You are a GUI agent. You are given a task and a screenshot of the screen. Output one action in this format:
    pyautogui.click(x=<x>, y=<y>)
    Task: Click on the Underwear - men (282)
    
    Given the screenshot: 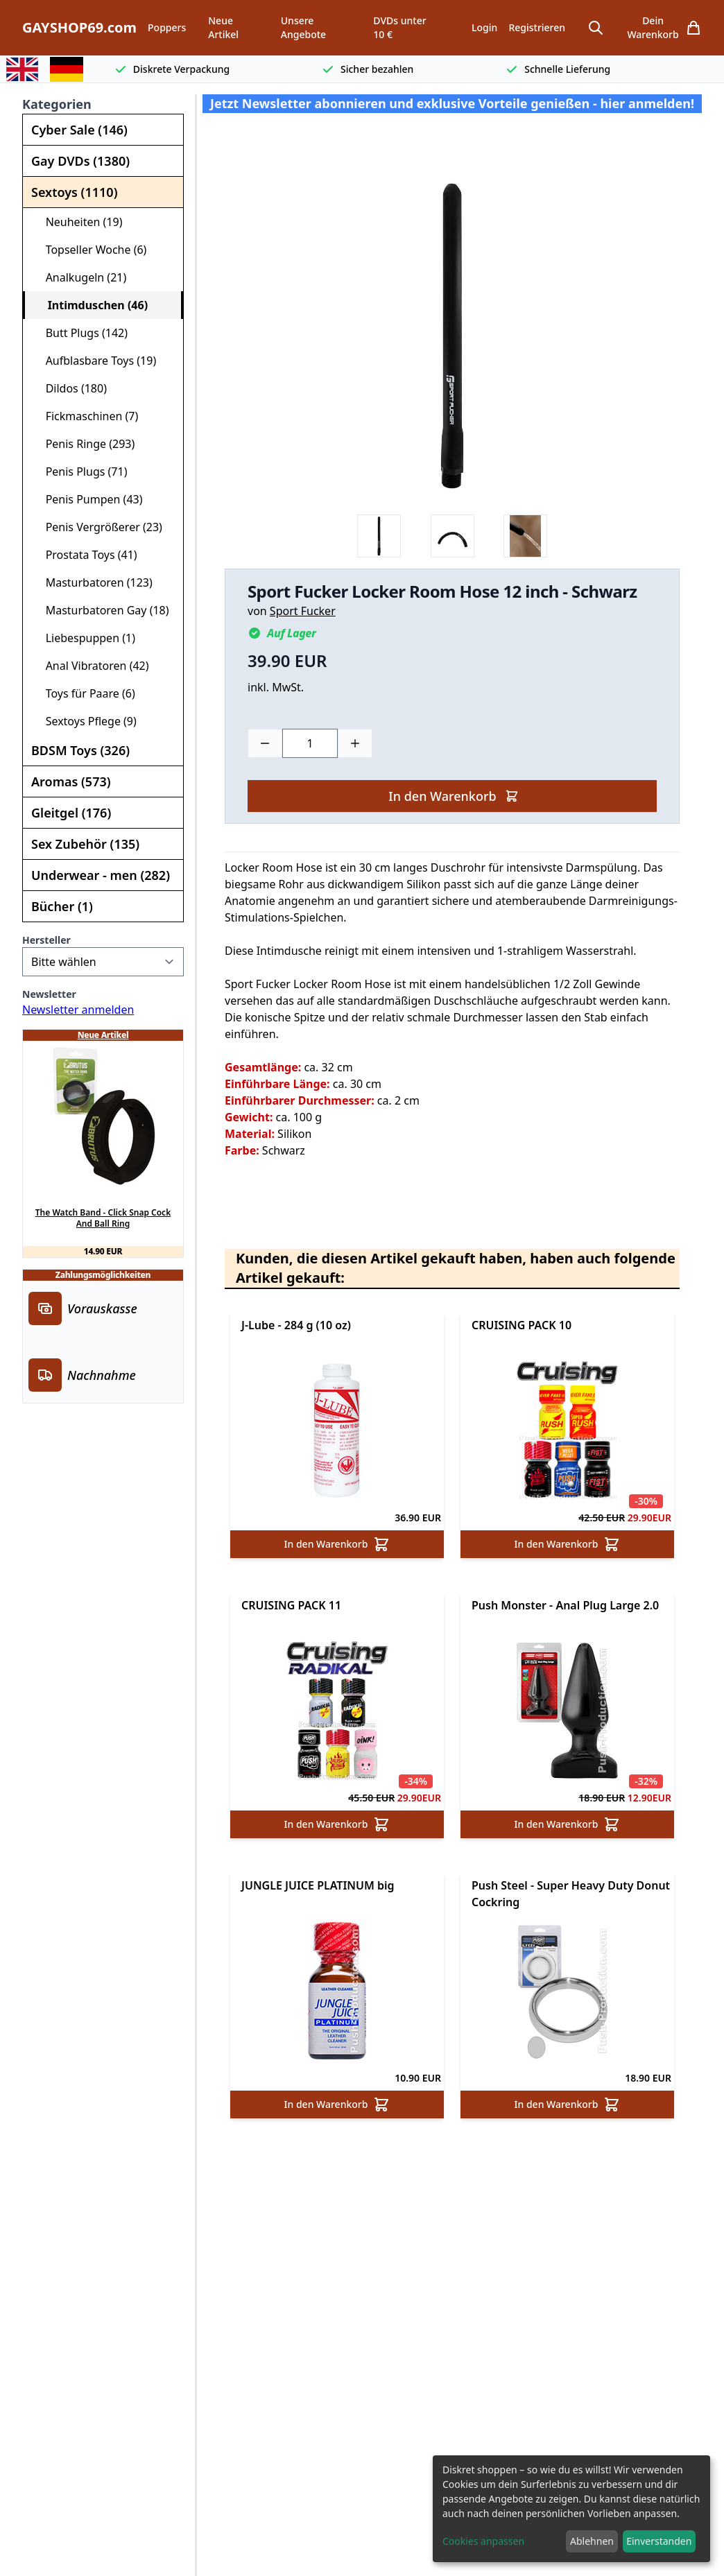 What is the action you would take?
    pyautogui.click(x=100, y=875)
    